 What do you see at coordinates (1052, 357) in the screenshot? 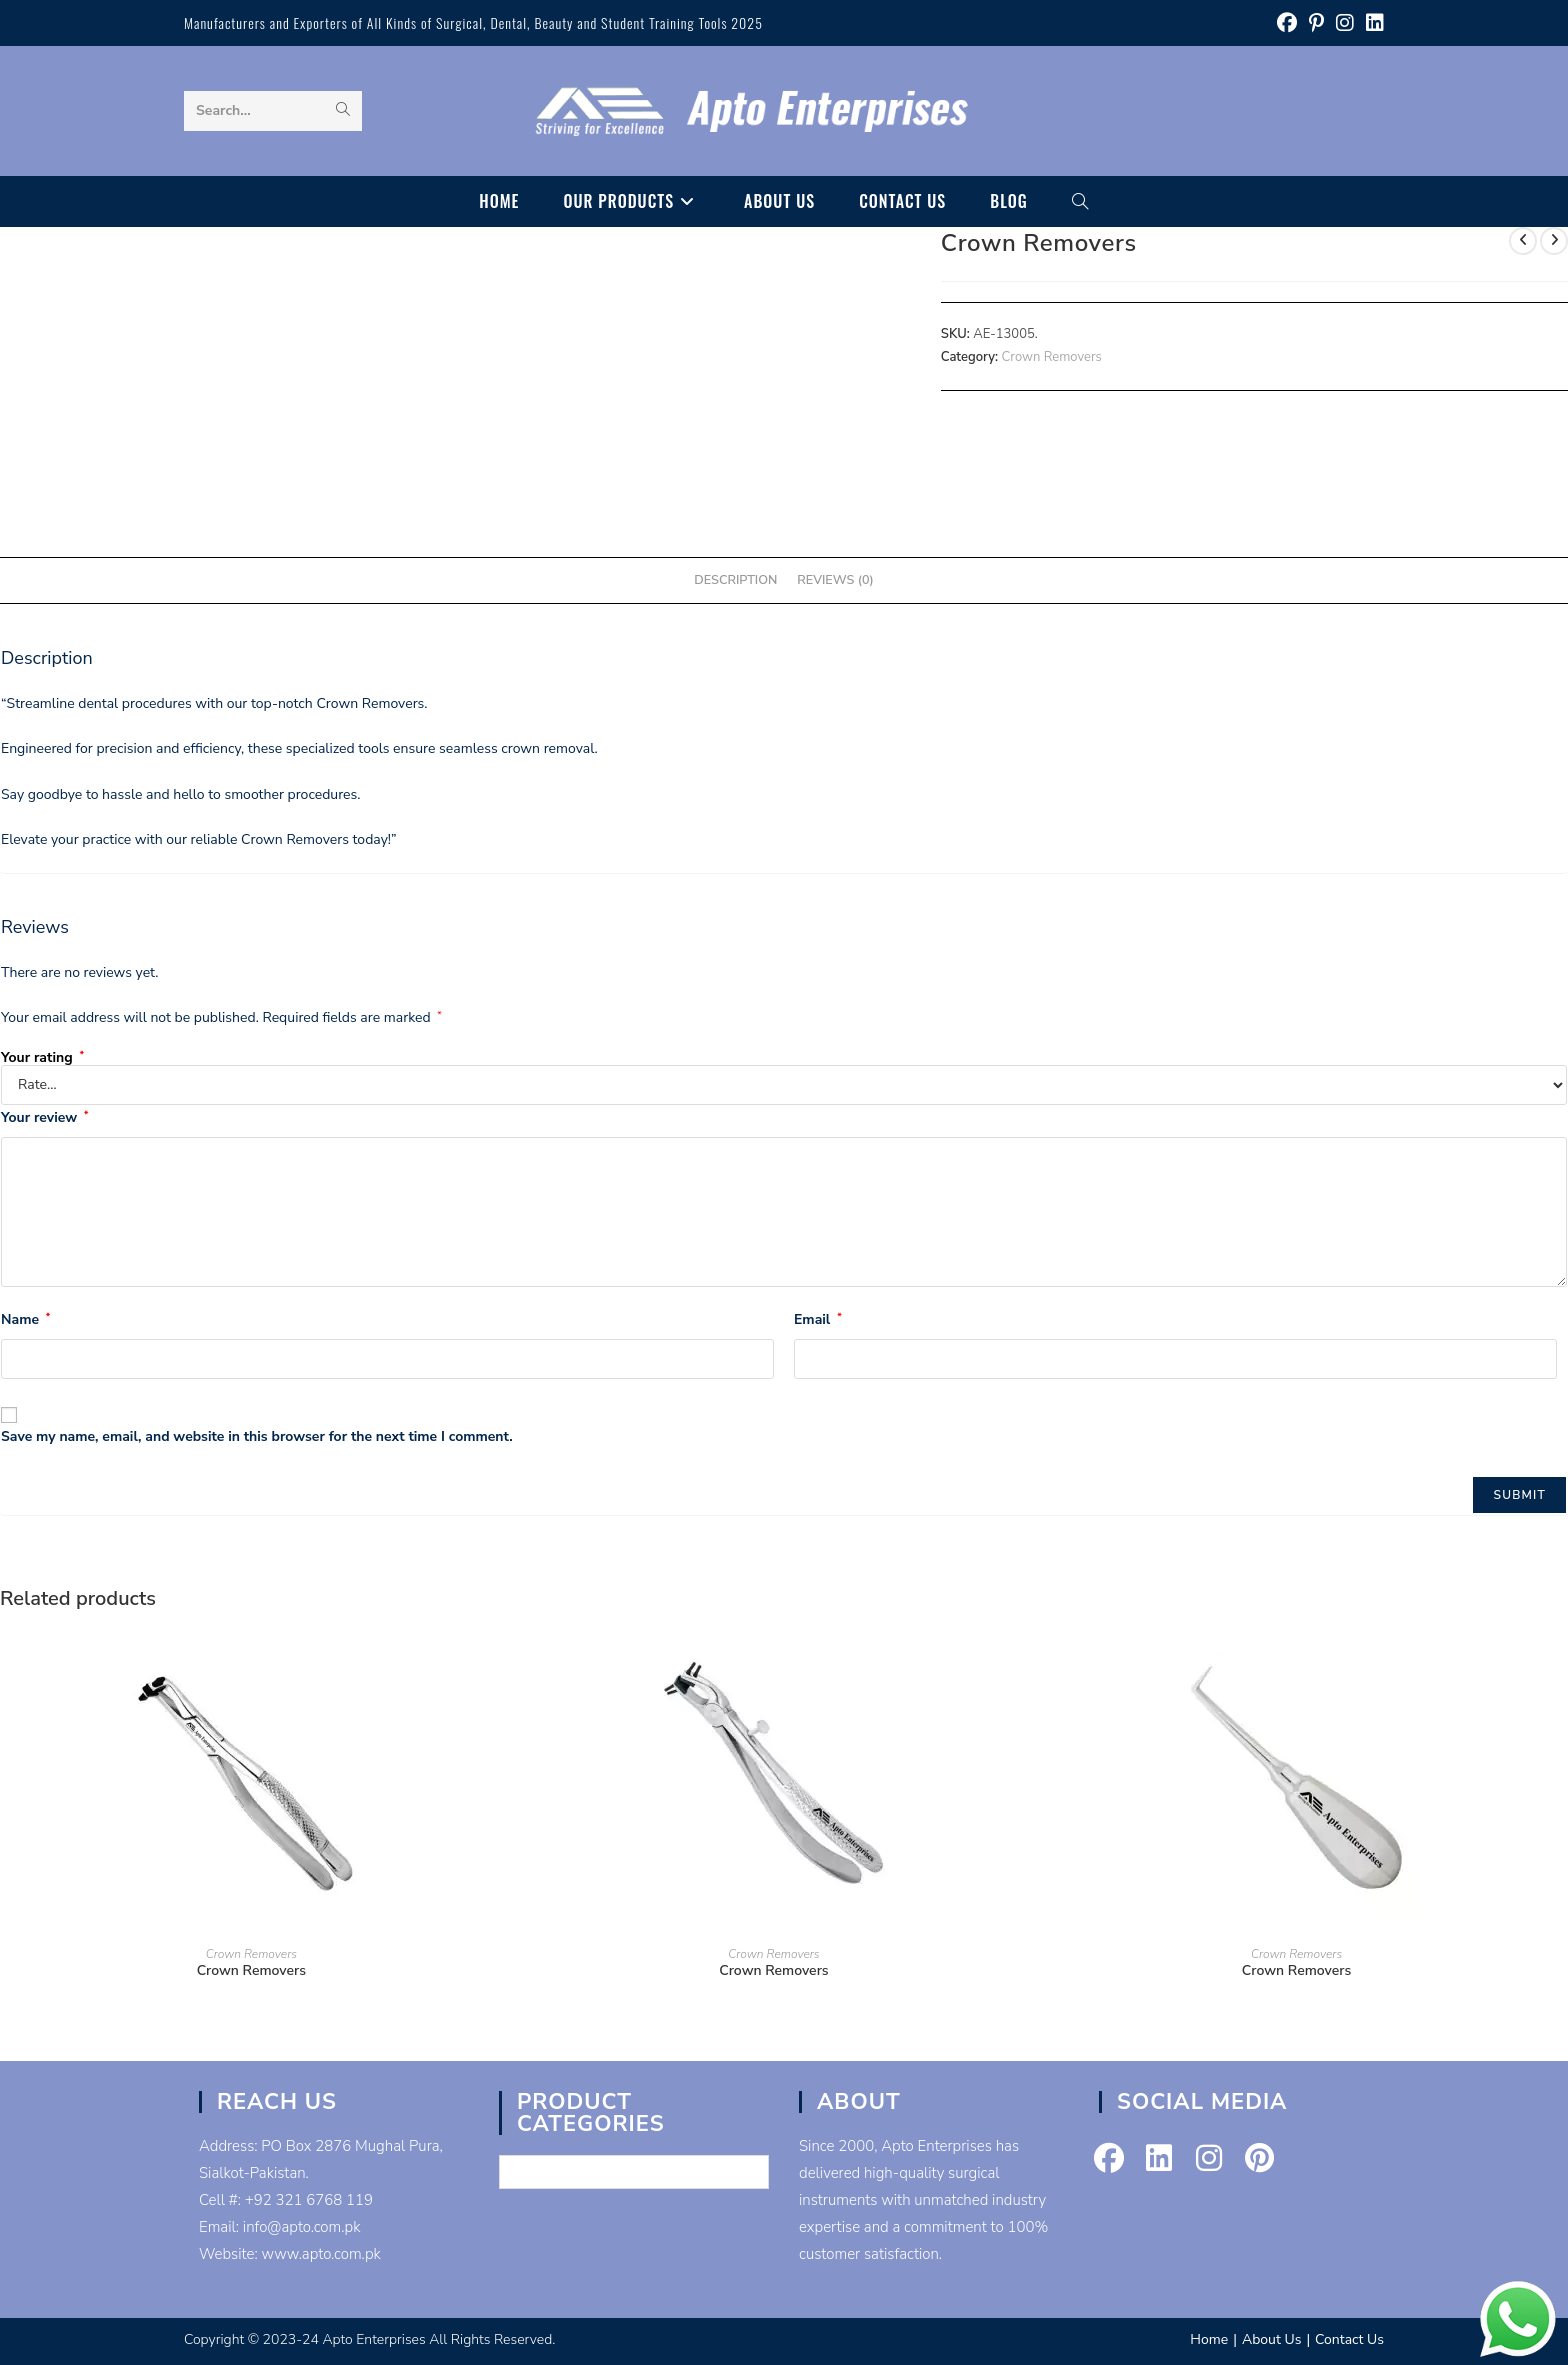
I see `Crown Removers` at bounding box center [1052, 357].